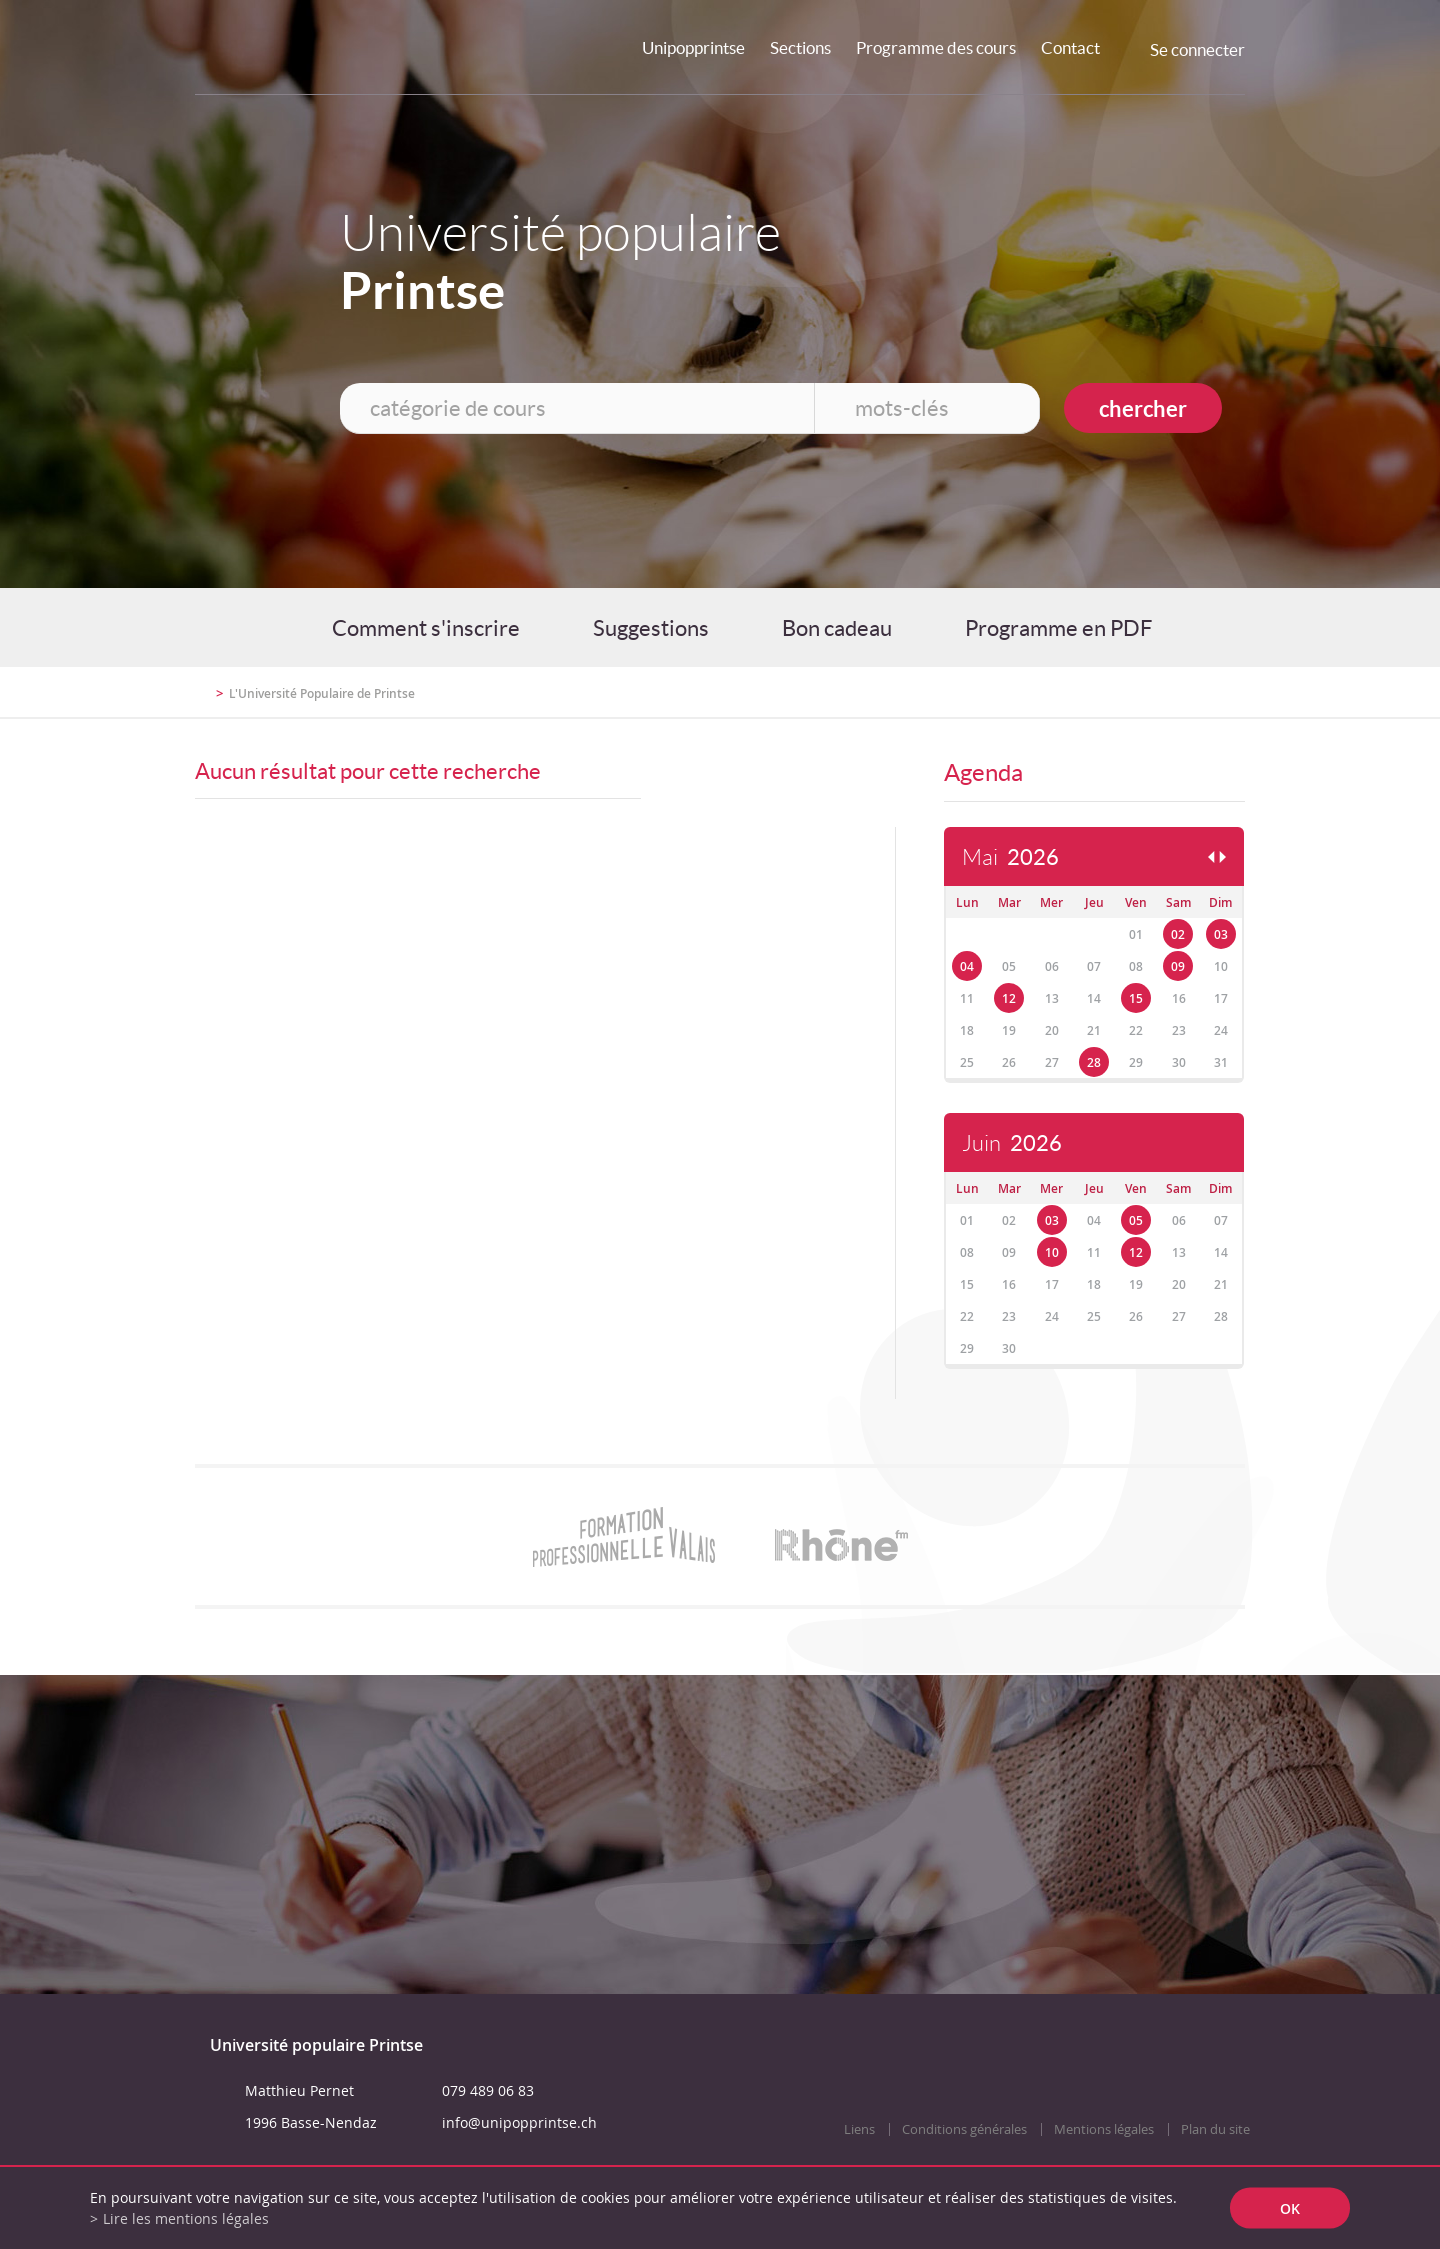 Image resolution: width=1440 pixels, height=2249 pixels. What do you see at coordinates (1104, 2129) in the screenshot?
I see `Mentions légales` at bounding box center [1104, 2129].